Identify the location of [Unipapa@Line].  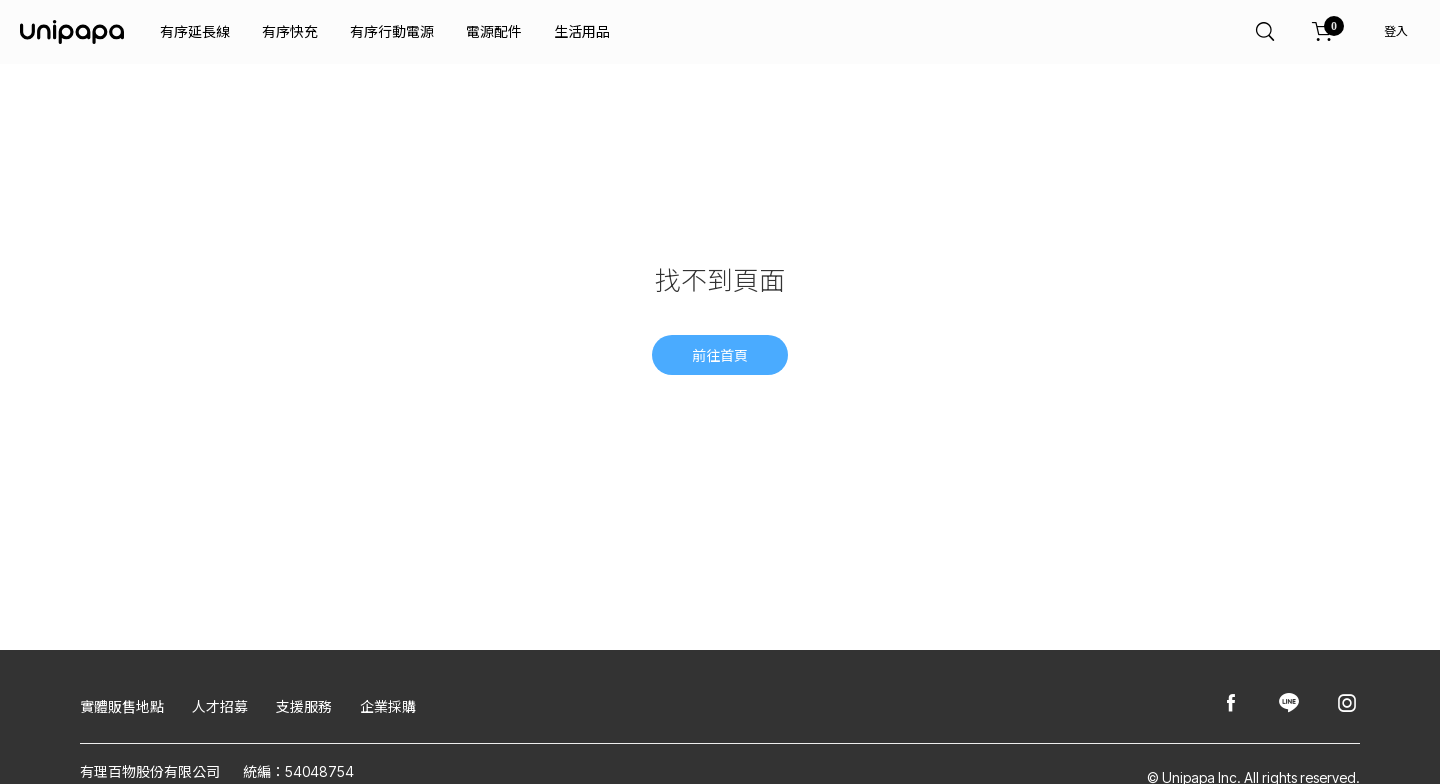
(1289, 704).